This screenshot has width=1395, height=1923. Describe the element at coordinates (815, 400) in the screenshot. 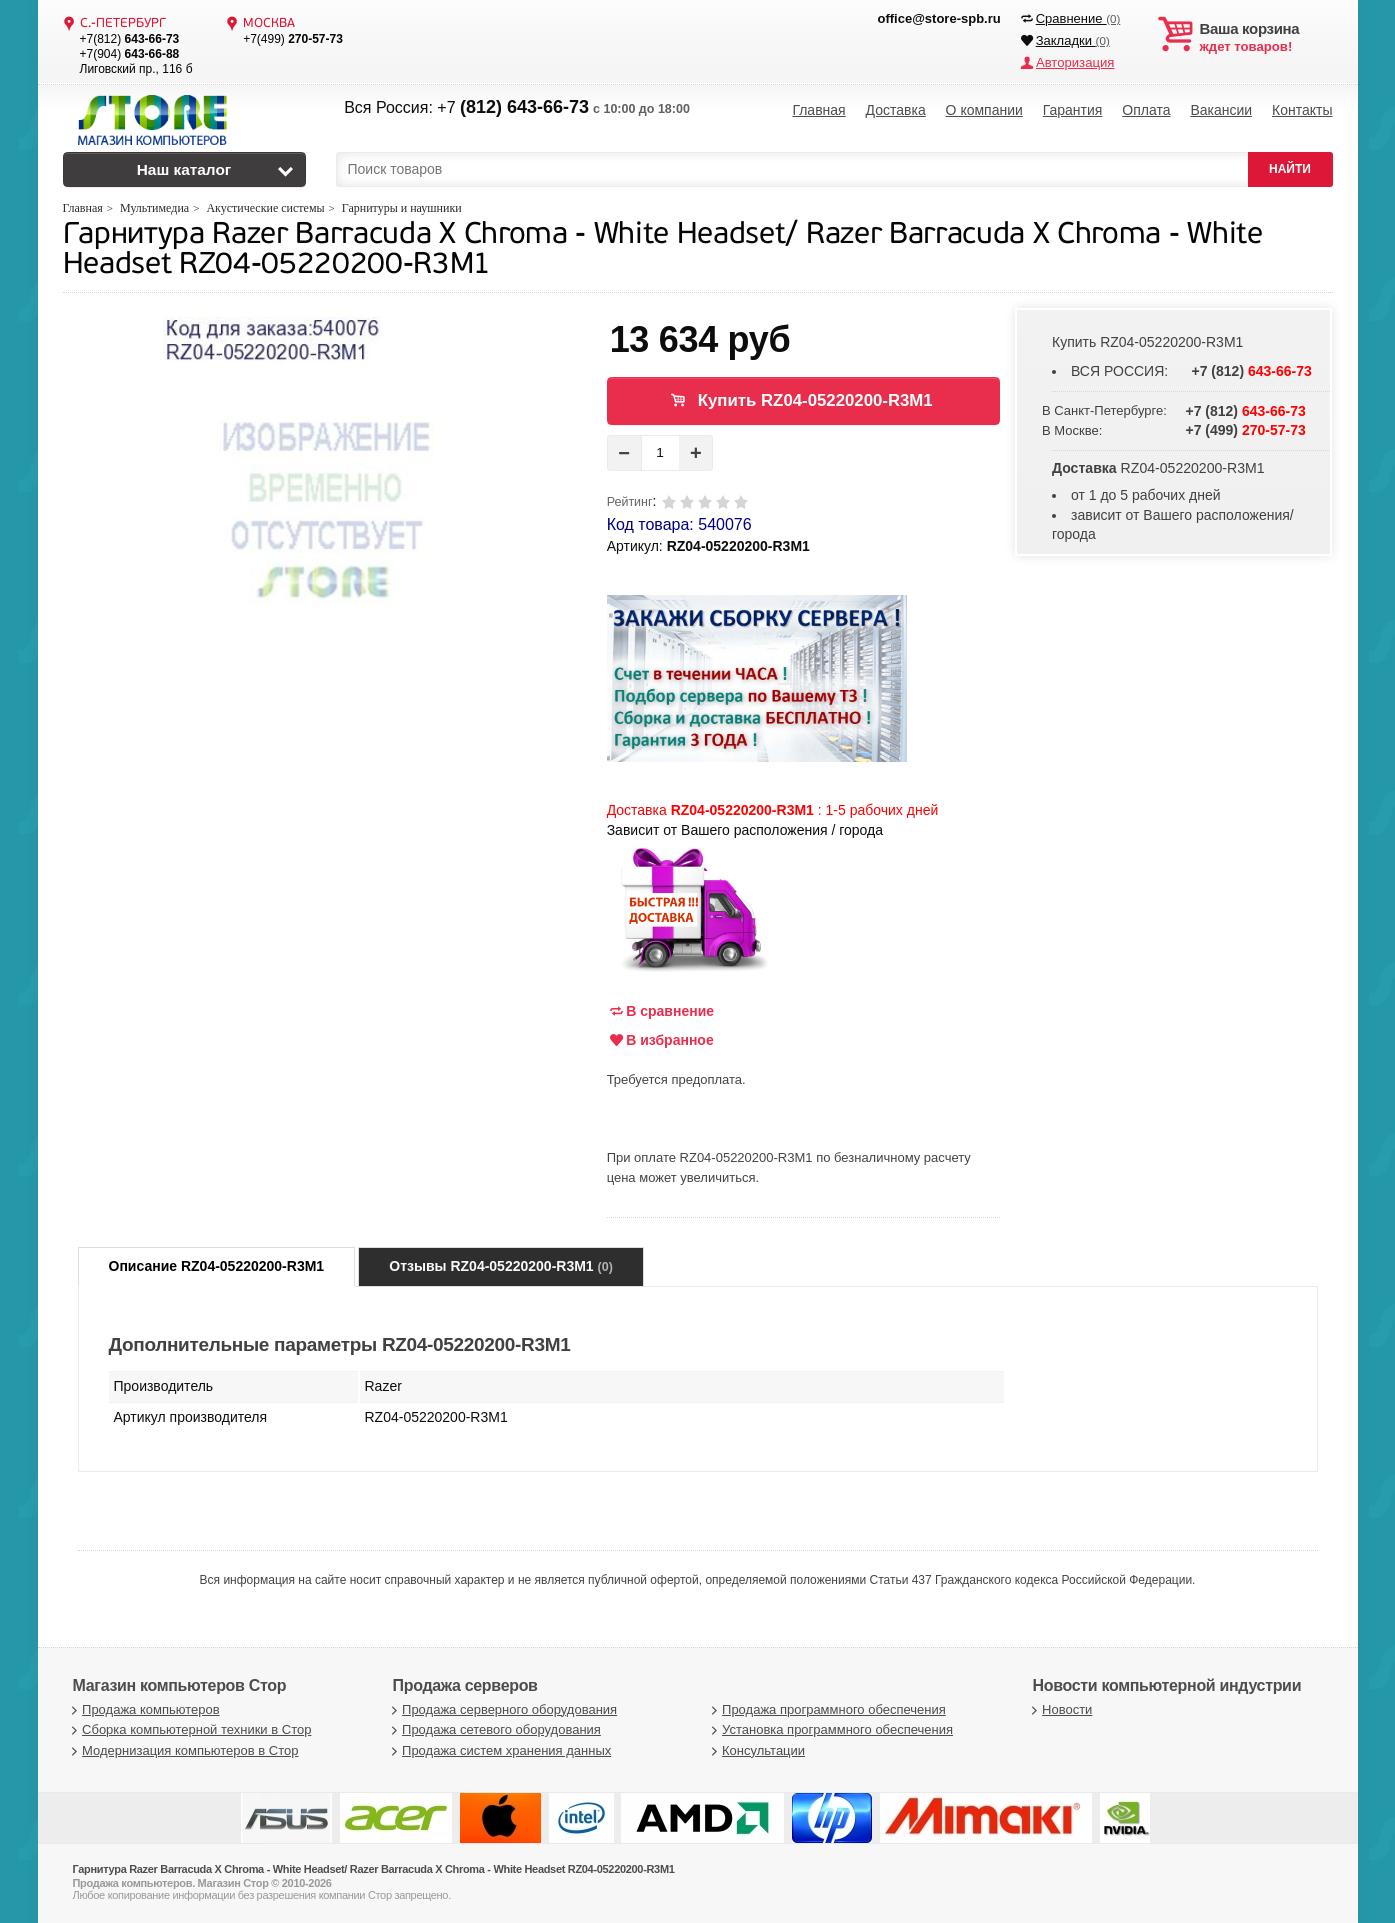

I see `Купить RZ04-05220200-R3M1` at that location.